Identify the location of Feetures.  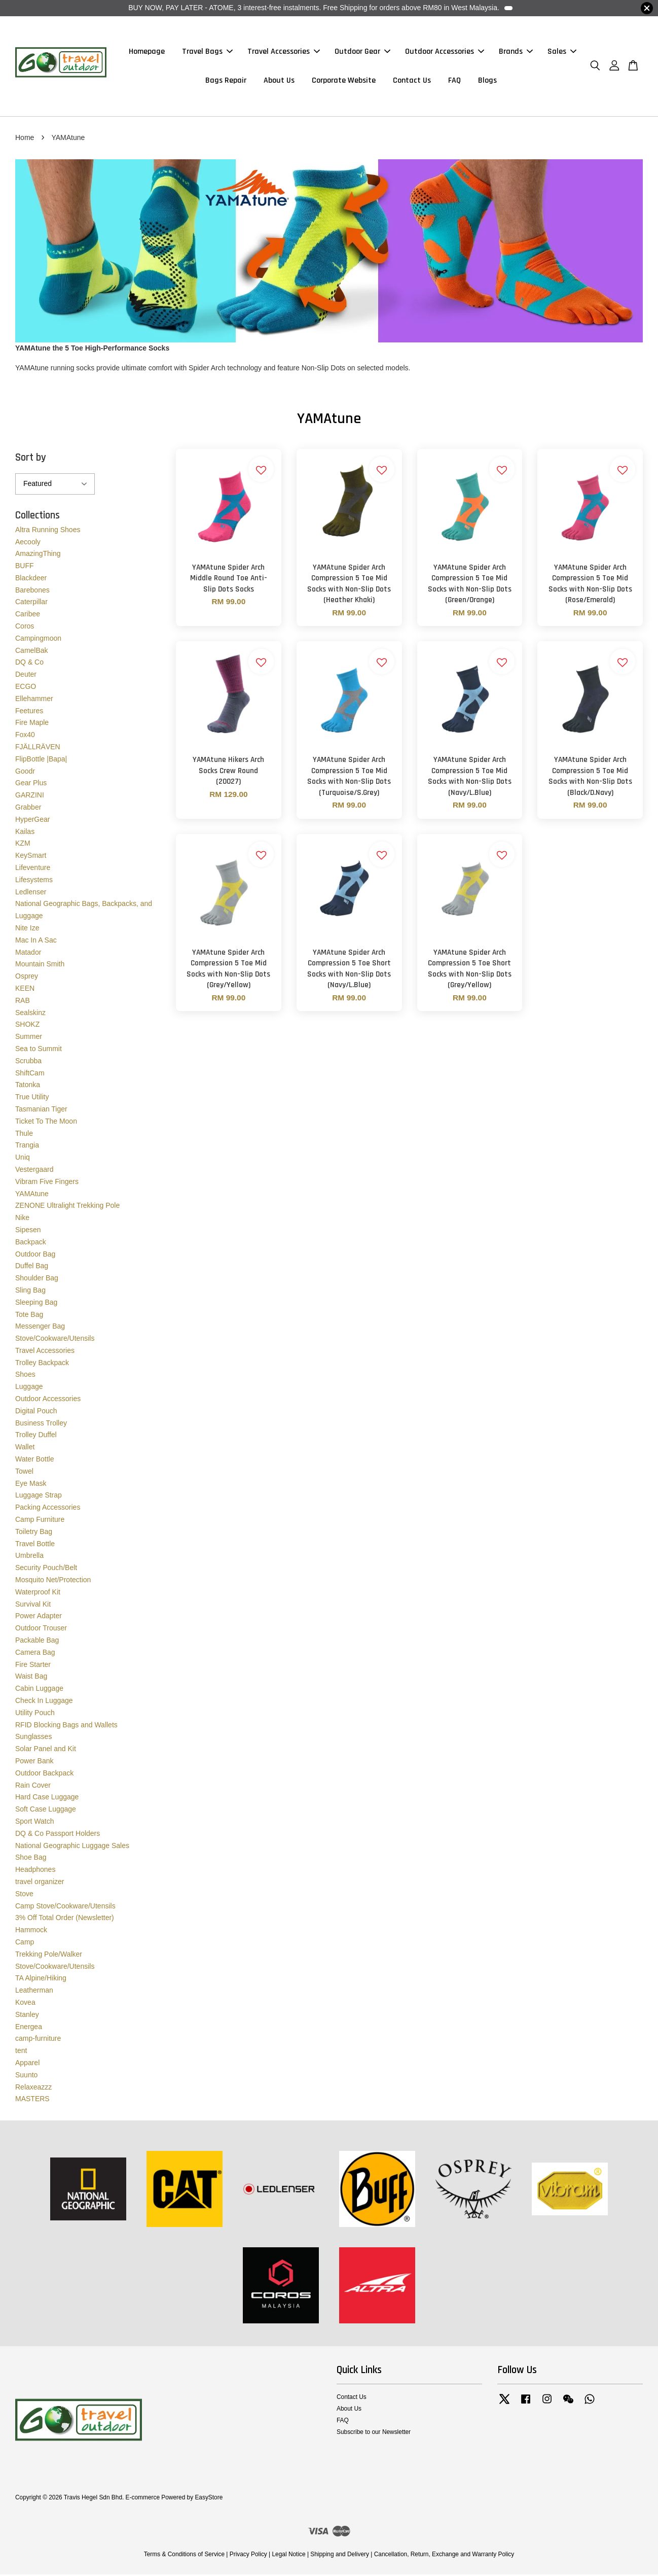
(29, 712).